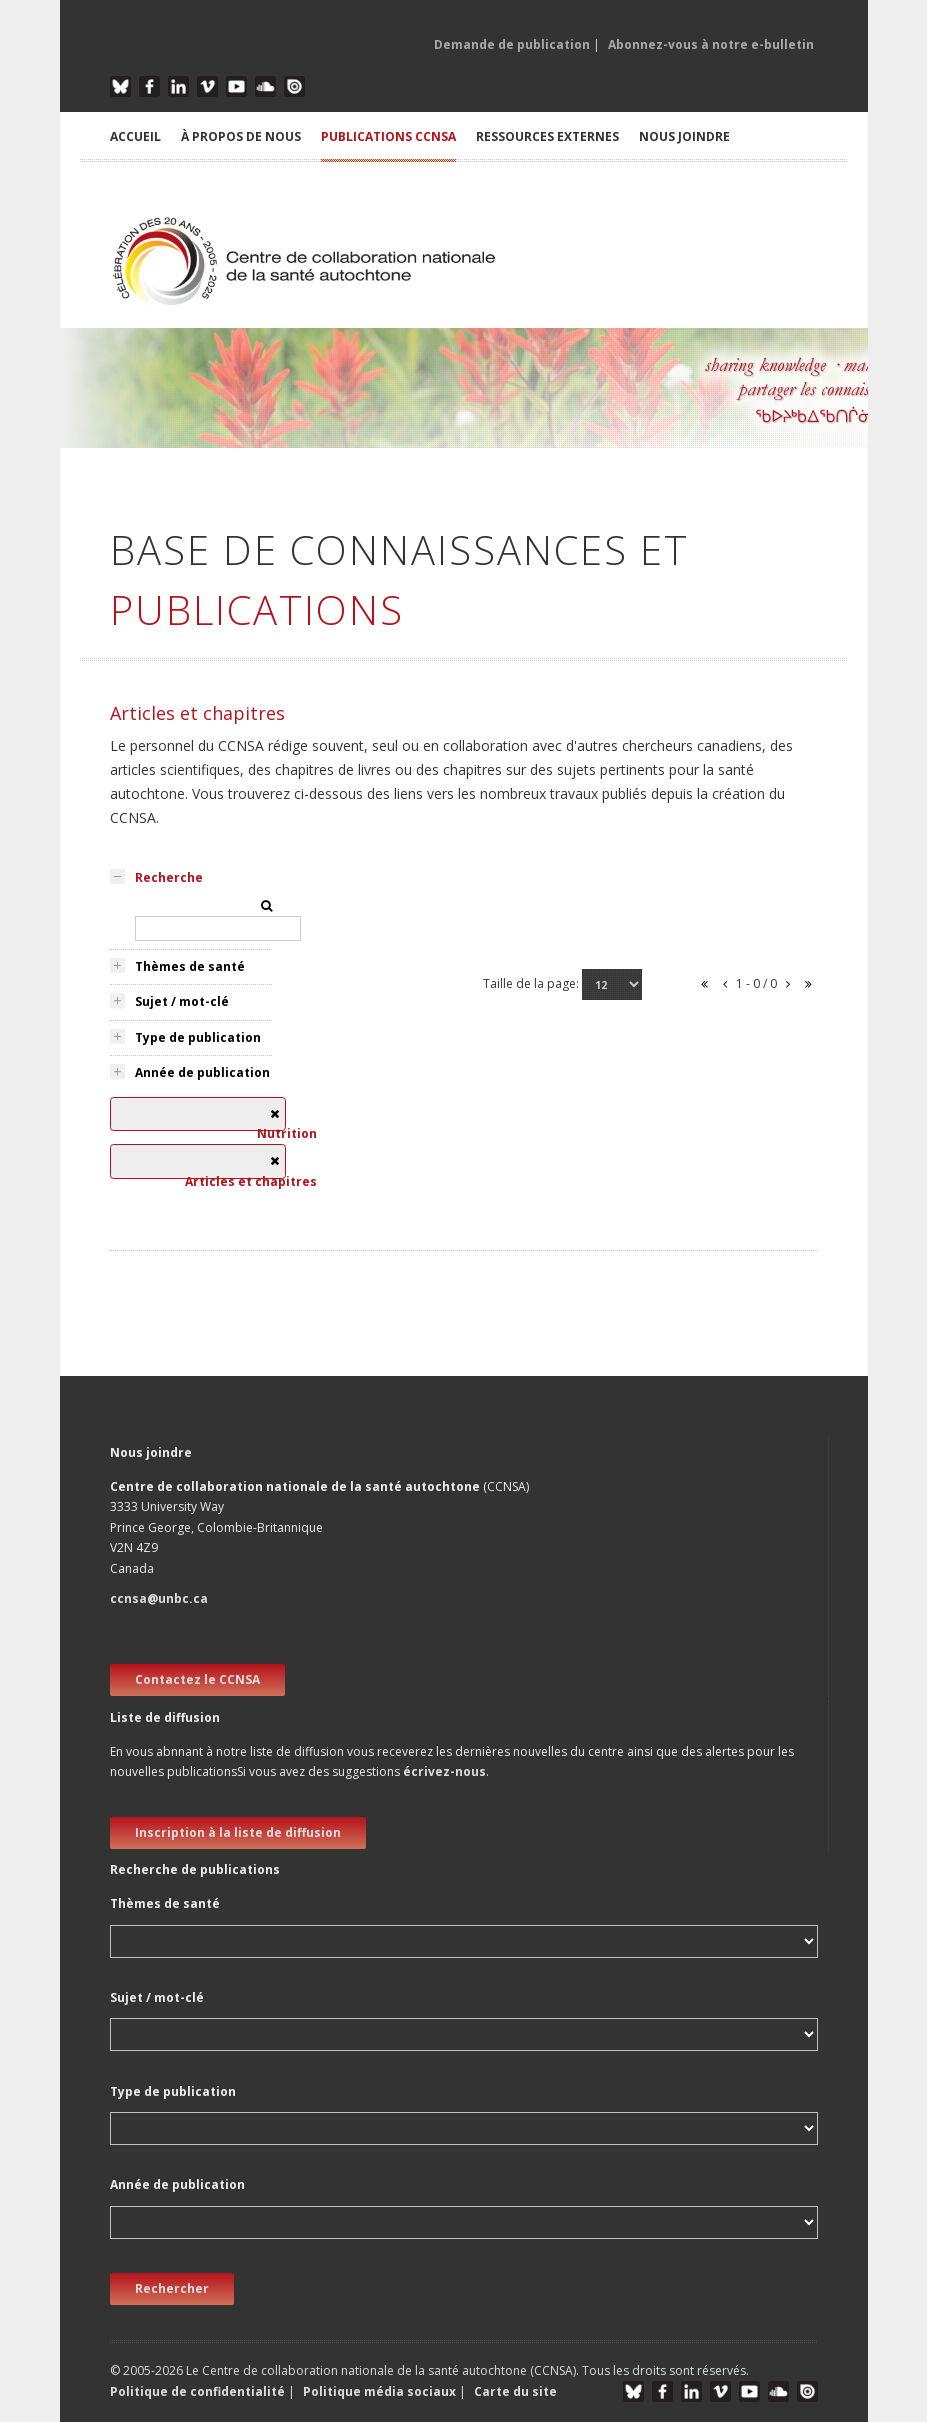  What do you see at coordinates (190, 966) in the screenshot?
I see `Thèmes de santé [tab]` at bounding box center [190, 966].